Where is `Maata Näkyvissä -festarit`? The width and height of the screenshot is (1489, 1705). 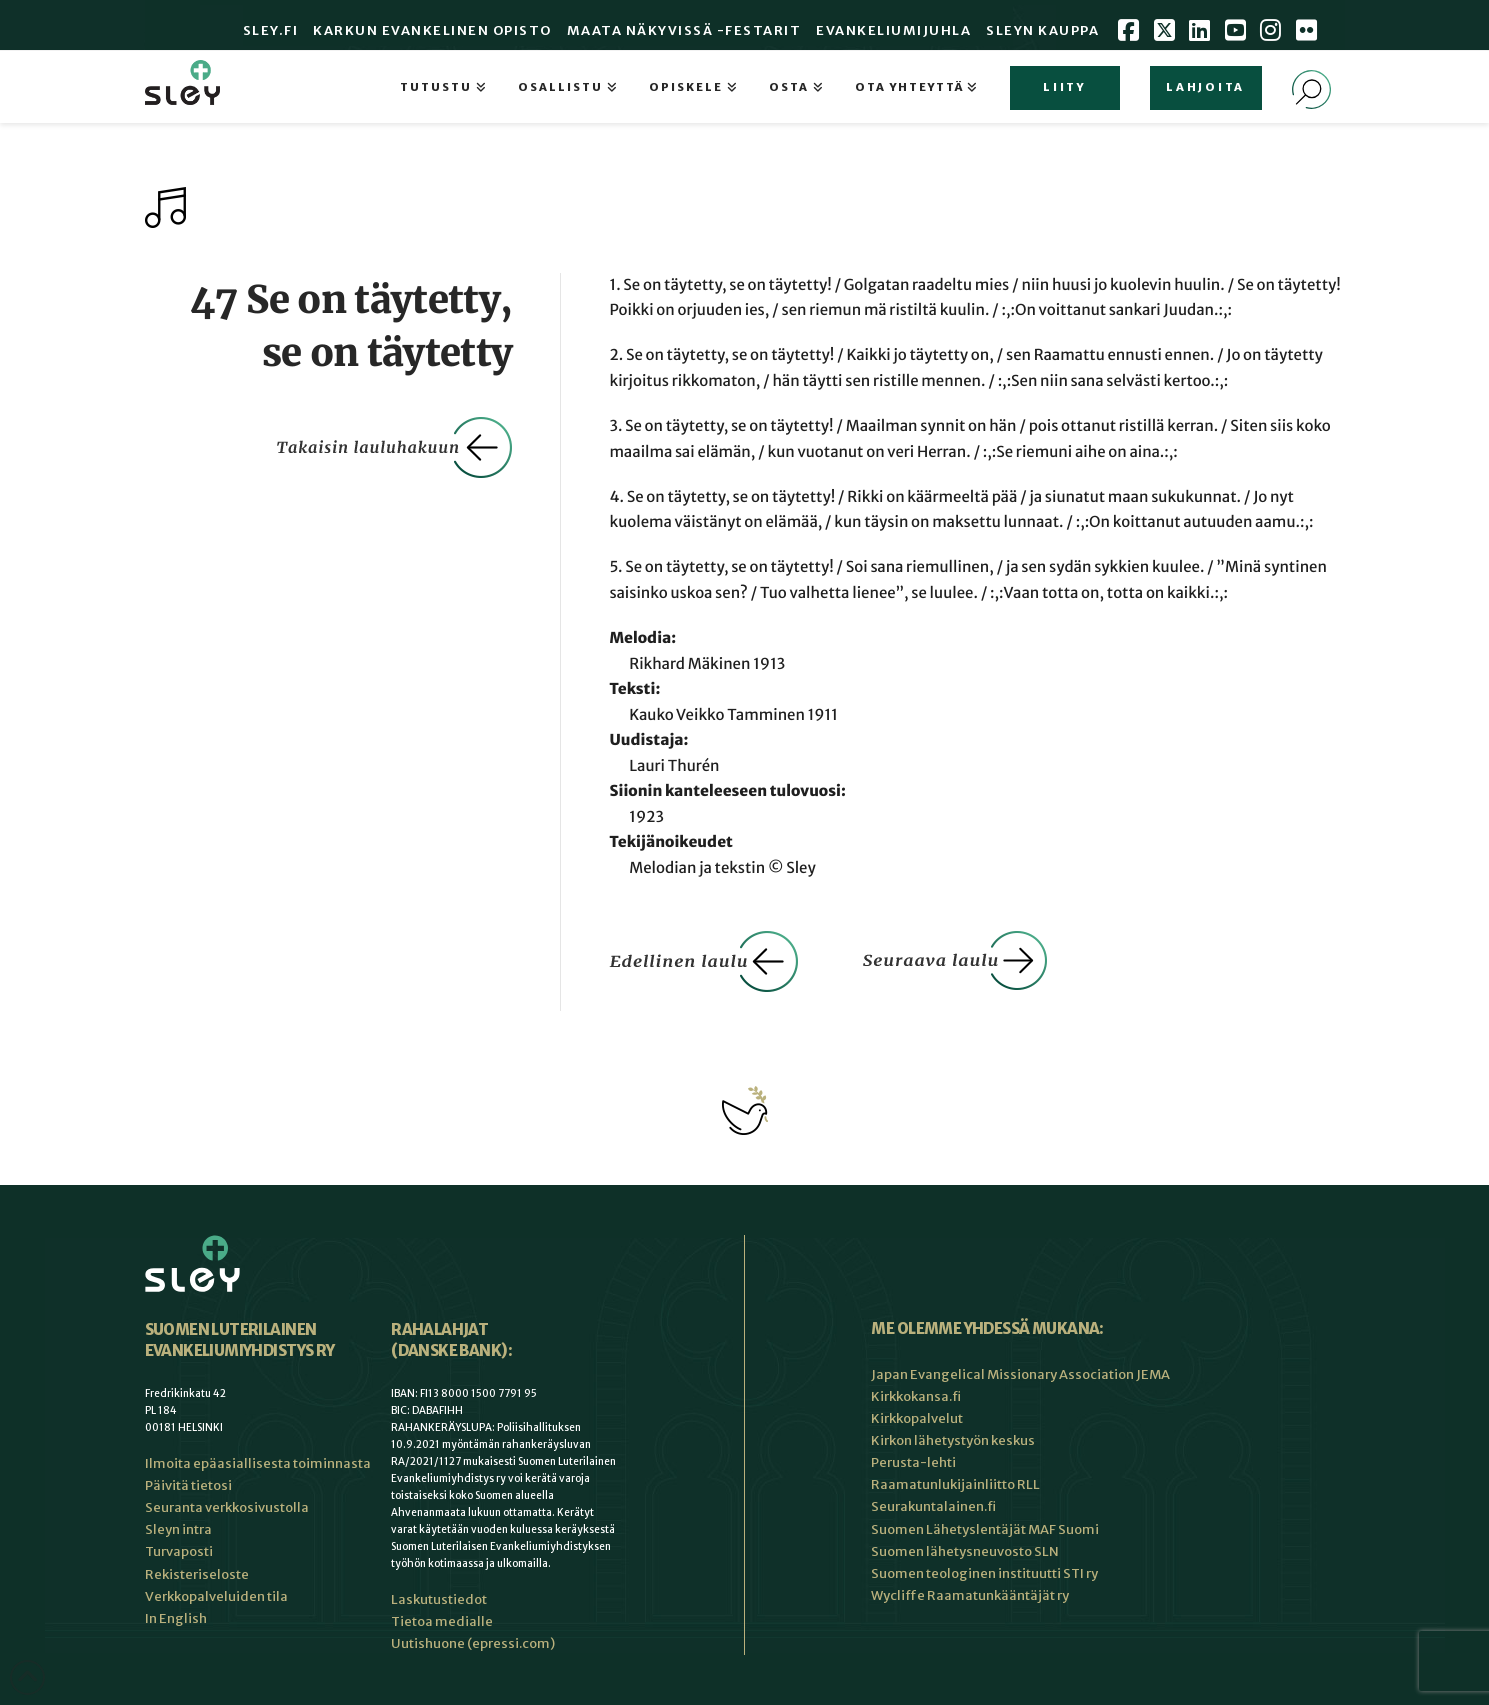 Maata Näkyvissä -festarit is located at coordinates (684, 30).